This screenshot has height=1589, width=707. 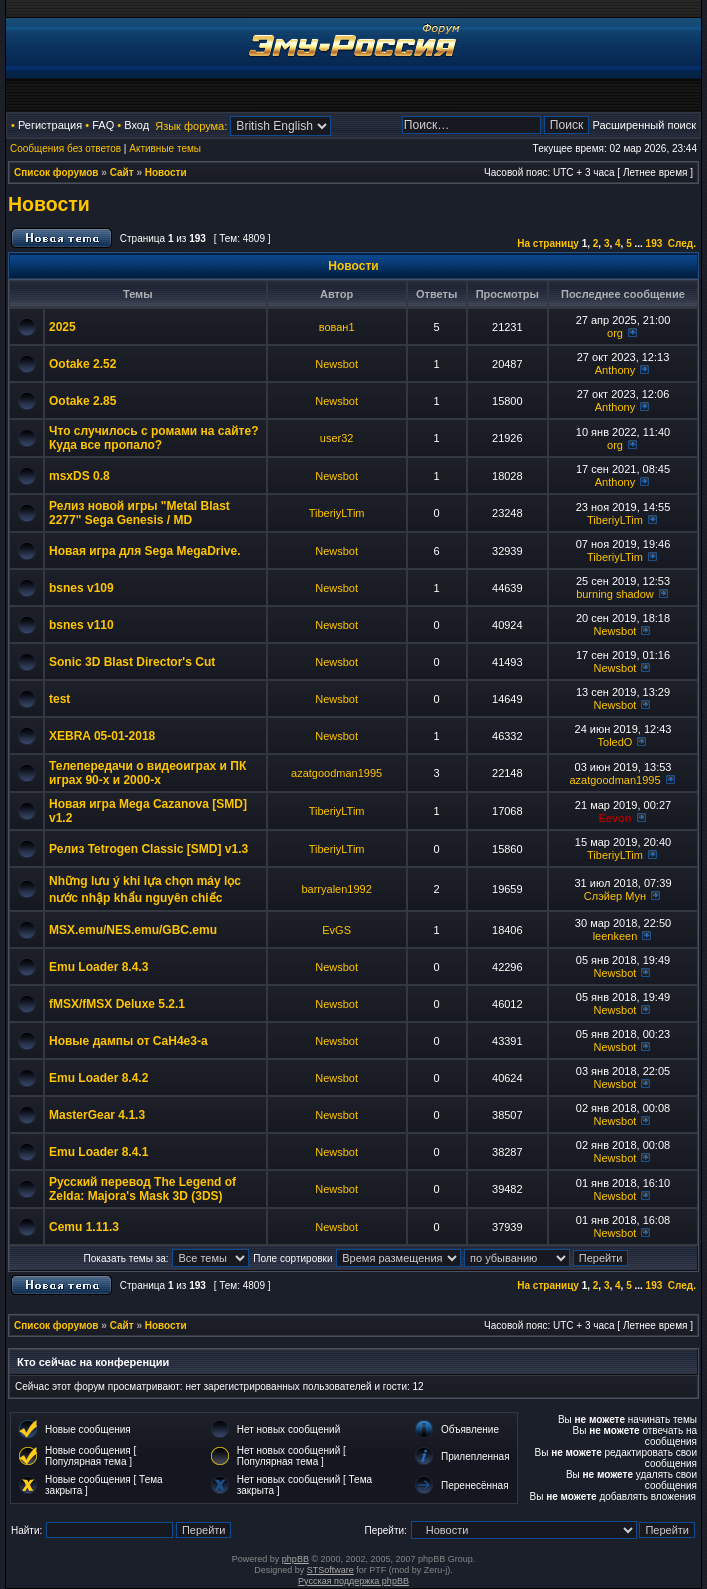 I want to click on Sonic 3D Blast Director's Cut, so click(x=132, y=662).